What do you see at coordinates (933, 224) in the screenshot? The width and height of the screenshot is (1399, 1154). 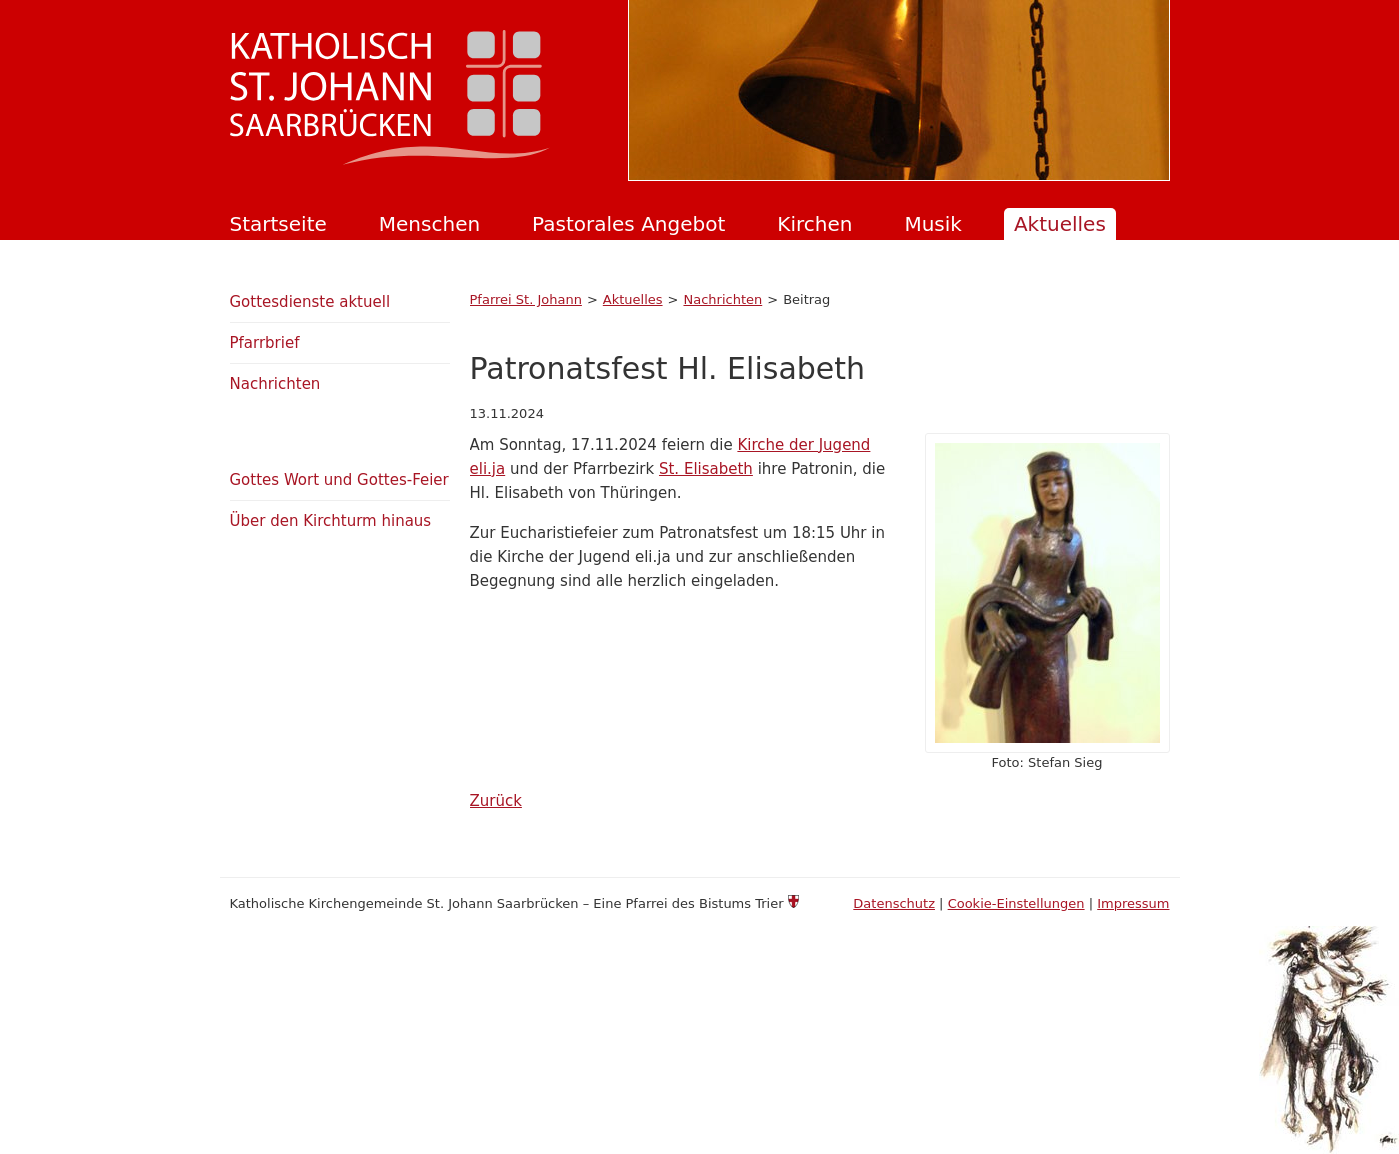 I see `Musik` at bounding box center [933, 224].